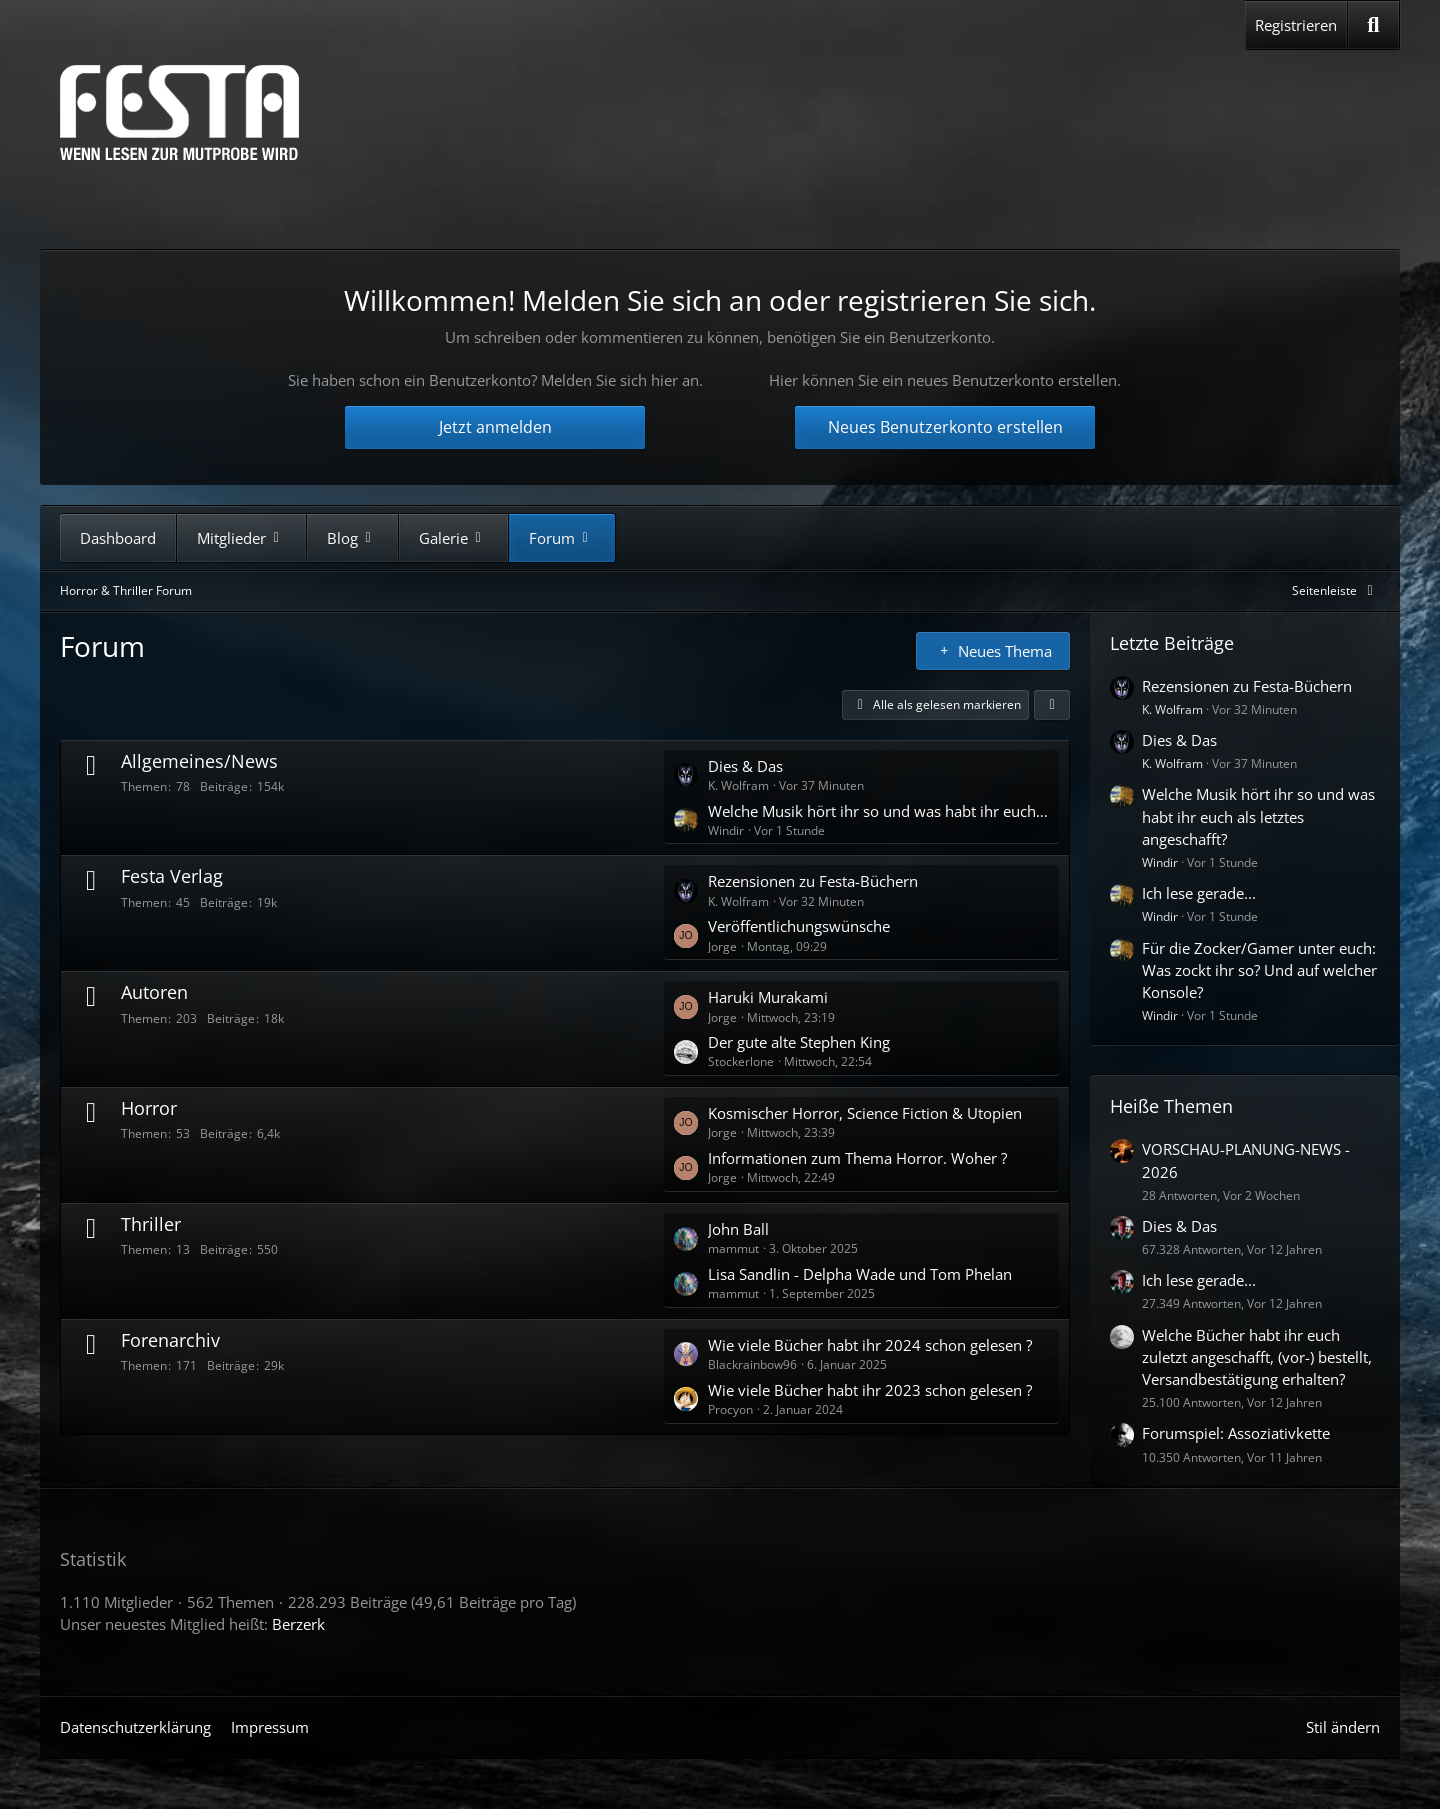 This screenshot has width=1440, height=1809. I want to click on Forenarchiv, so click(170, 1340).